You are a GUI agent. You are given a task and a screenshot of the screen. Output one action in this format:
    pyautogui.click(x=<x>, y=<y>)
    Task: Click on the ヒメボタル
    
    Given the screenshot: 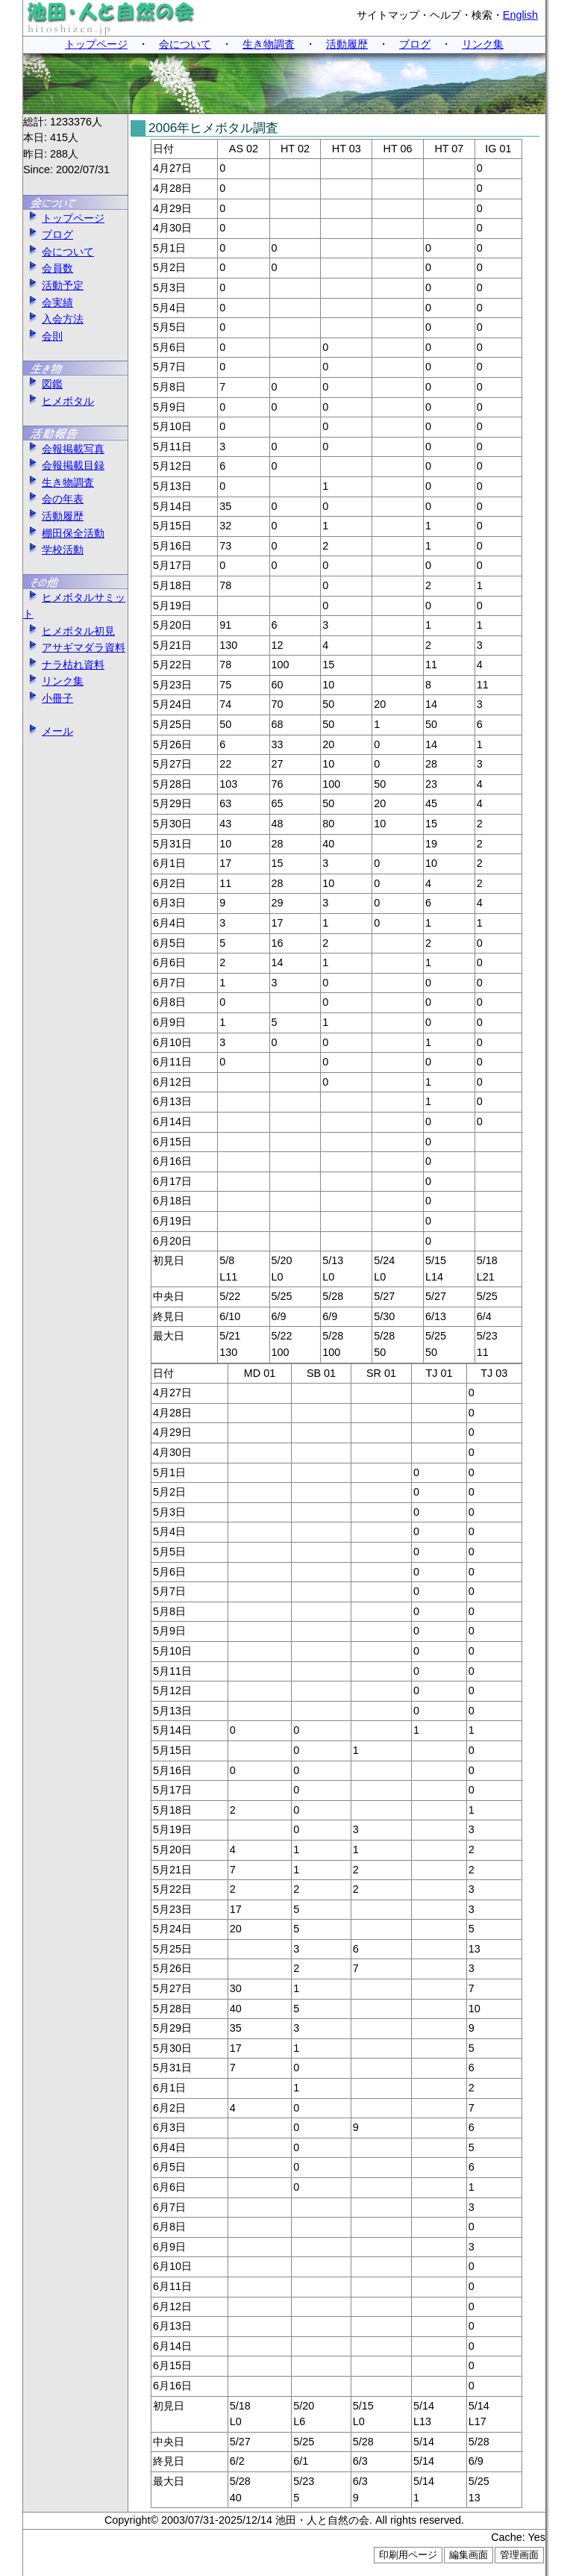 What is the action you would take?
    pyautogui.click(x=58, y=401)
    